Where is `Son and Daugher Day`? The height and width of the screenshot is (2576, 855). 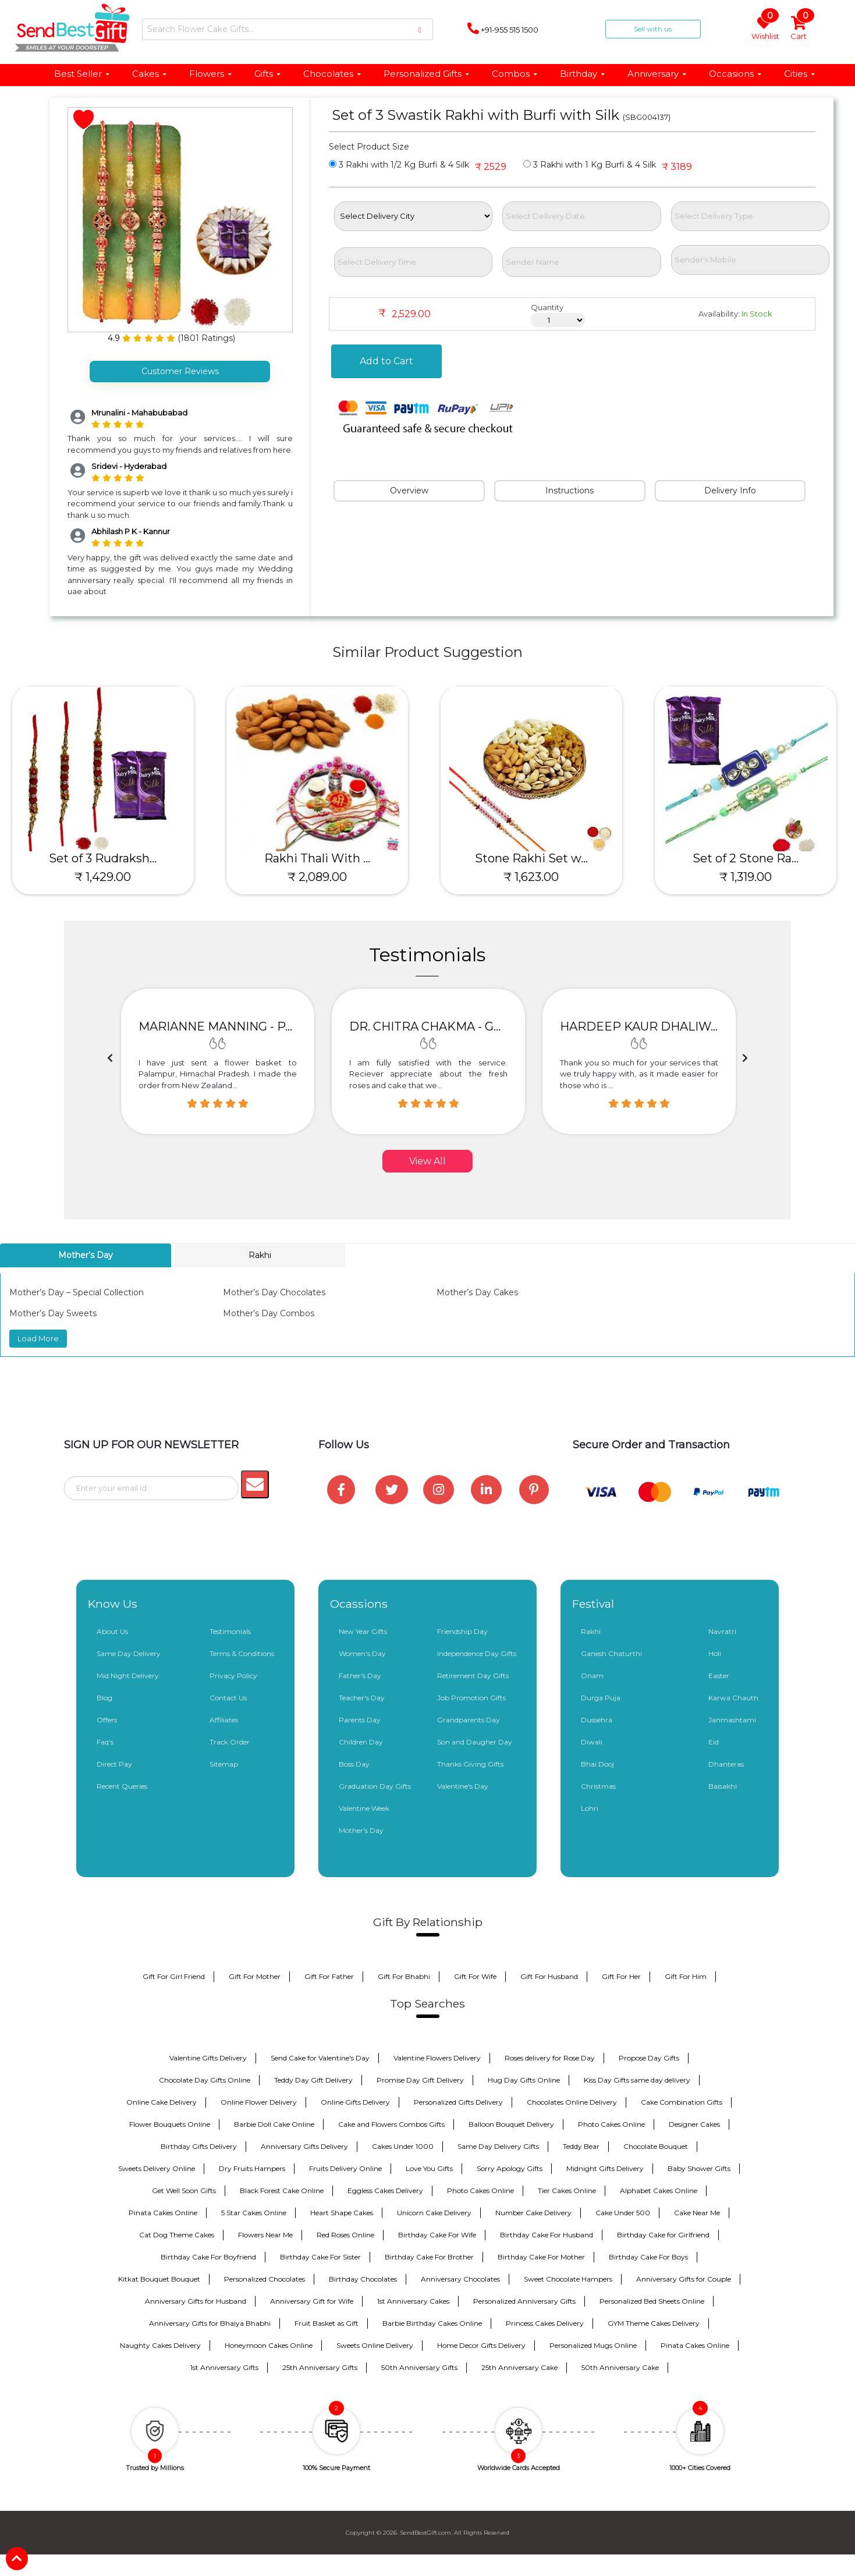
Son and Daugher Day is located at coordinates (474, 1742).